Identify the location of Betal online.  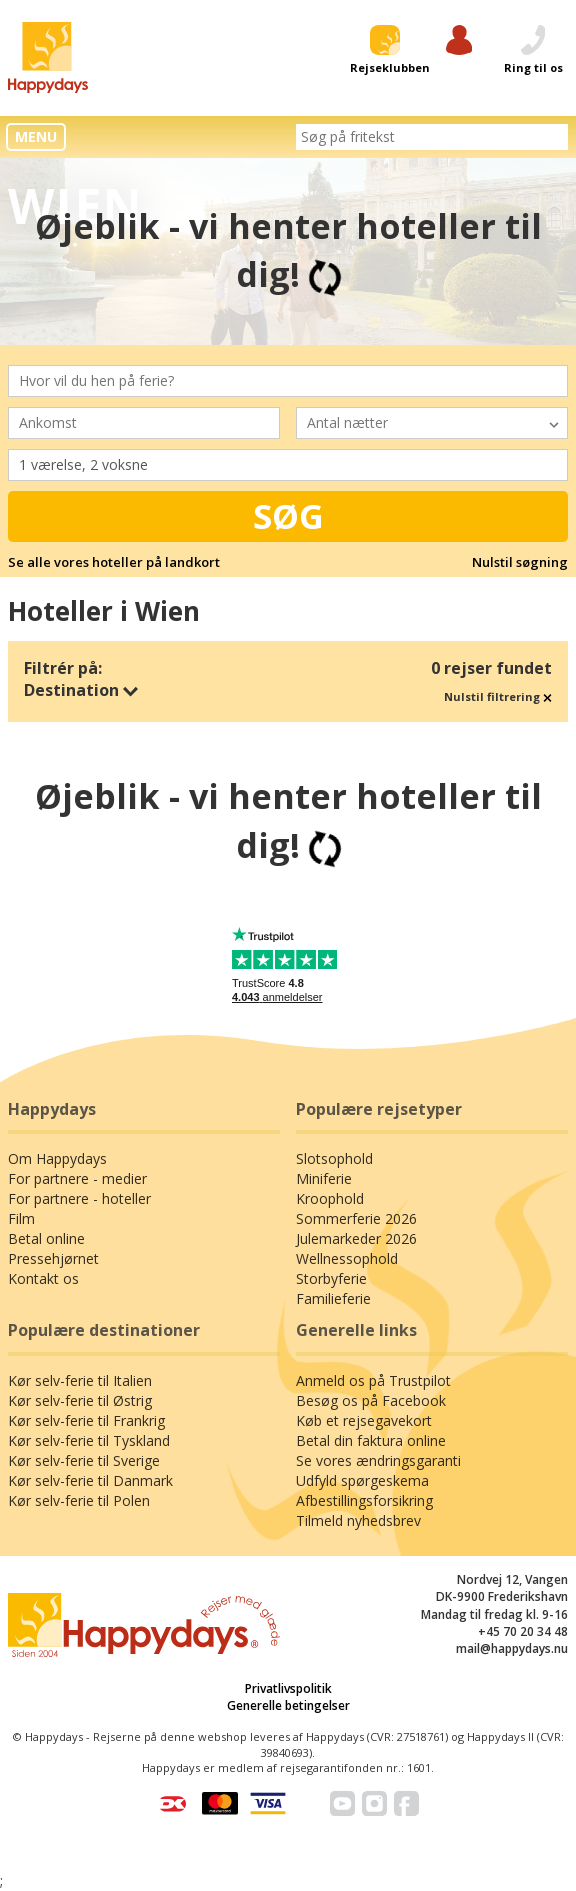
(46, 1238).